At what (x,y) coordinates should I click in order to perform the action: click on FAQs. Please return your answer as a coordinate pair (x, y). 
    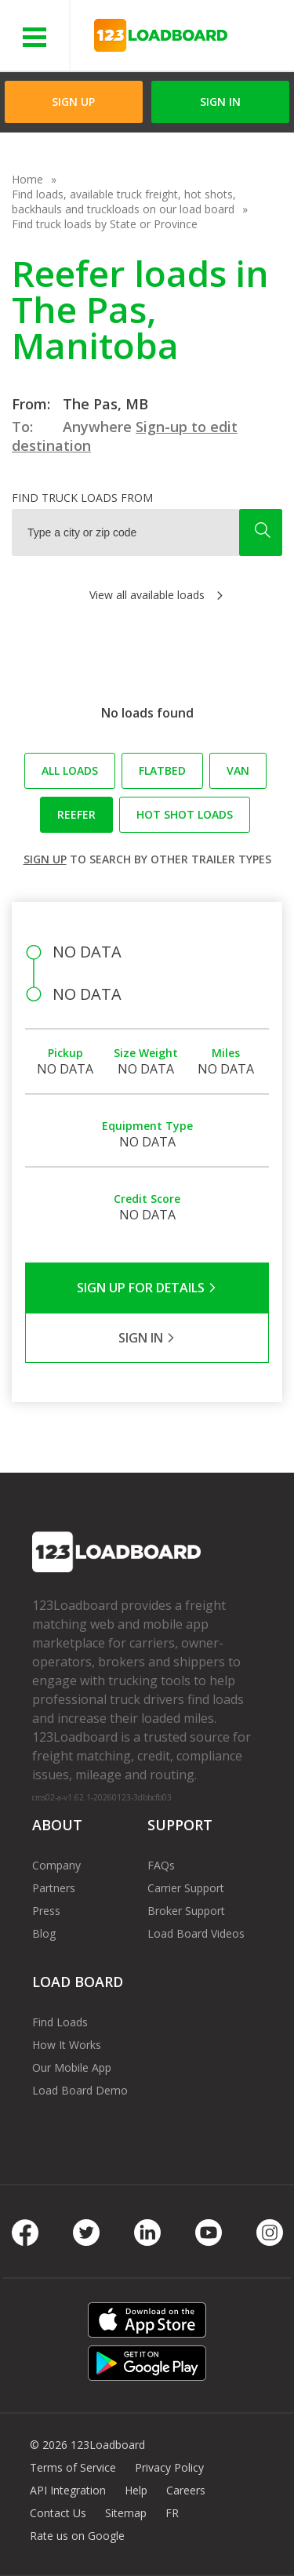
    Looking at the image, I should click on (161, 1865).